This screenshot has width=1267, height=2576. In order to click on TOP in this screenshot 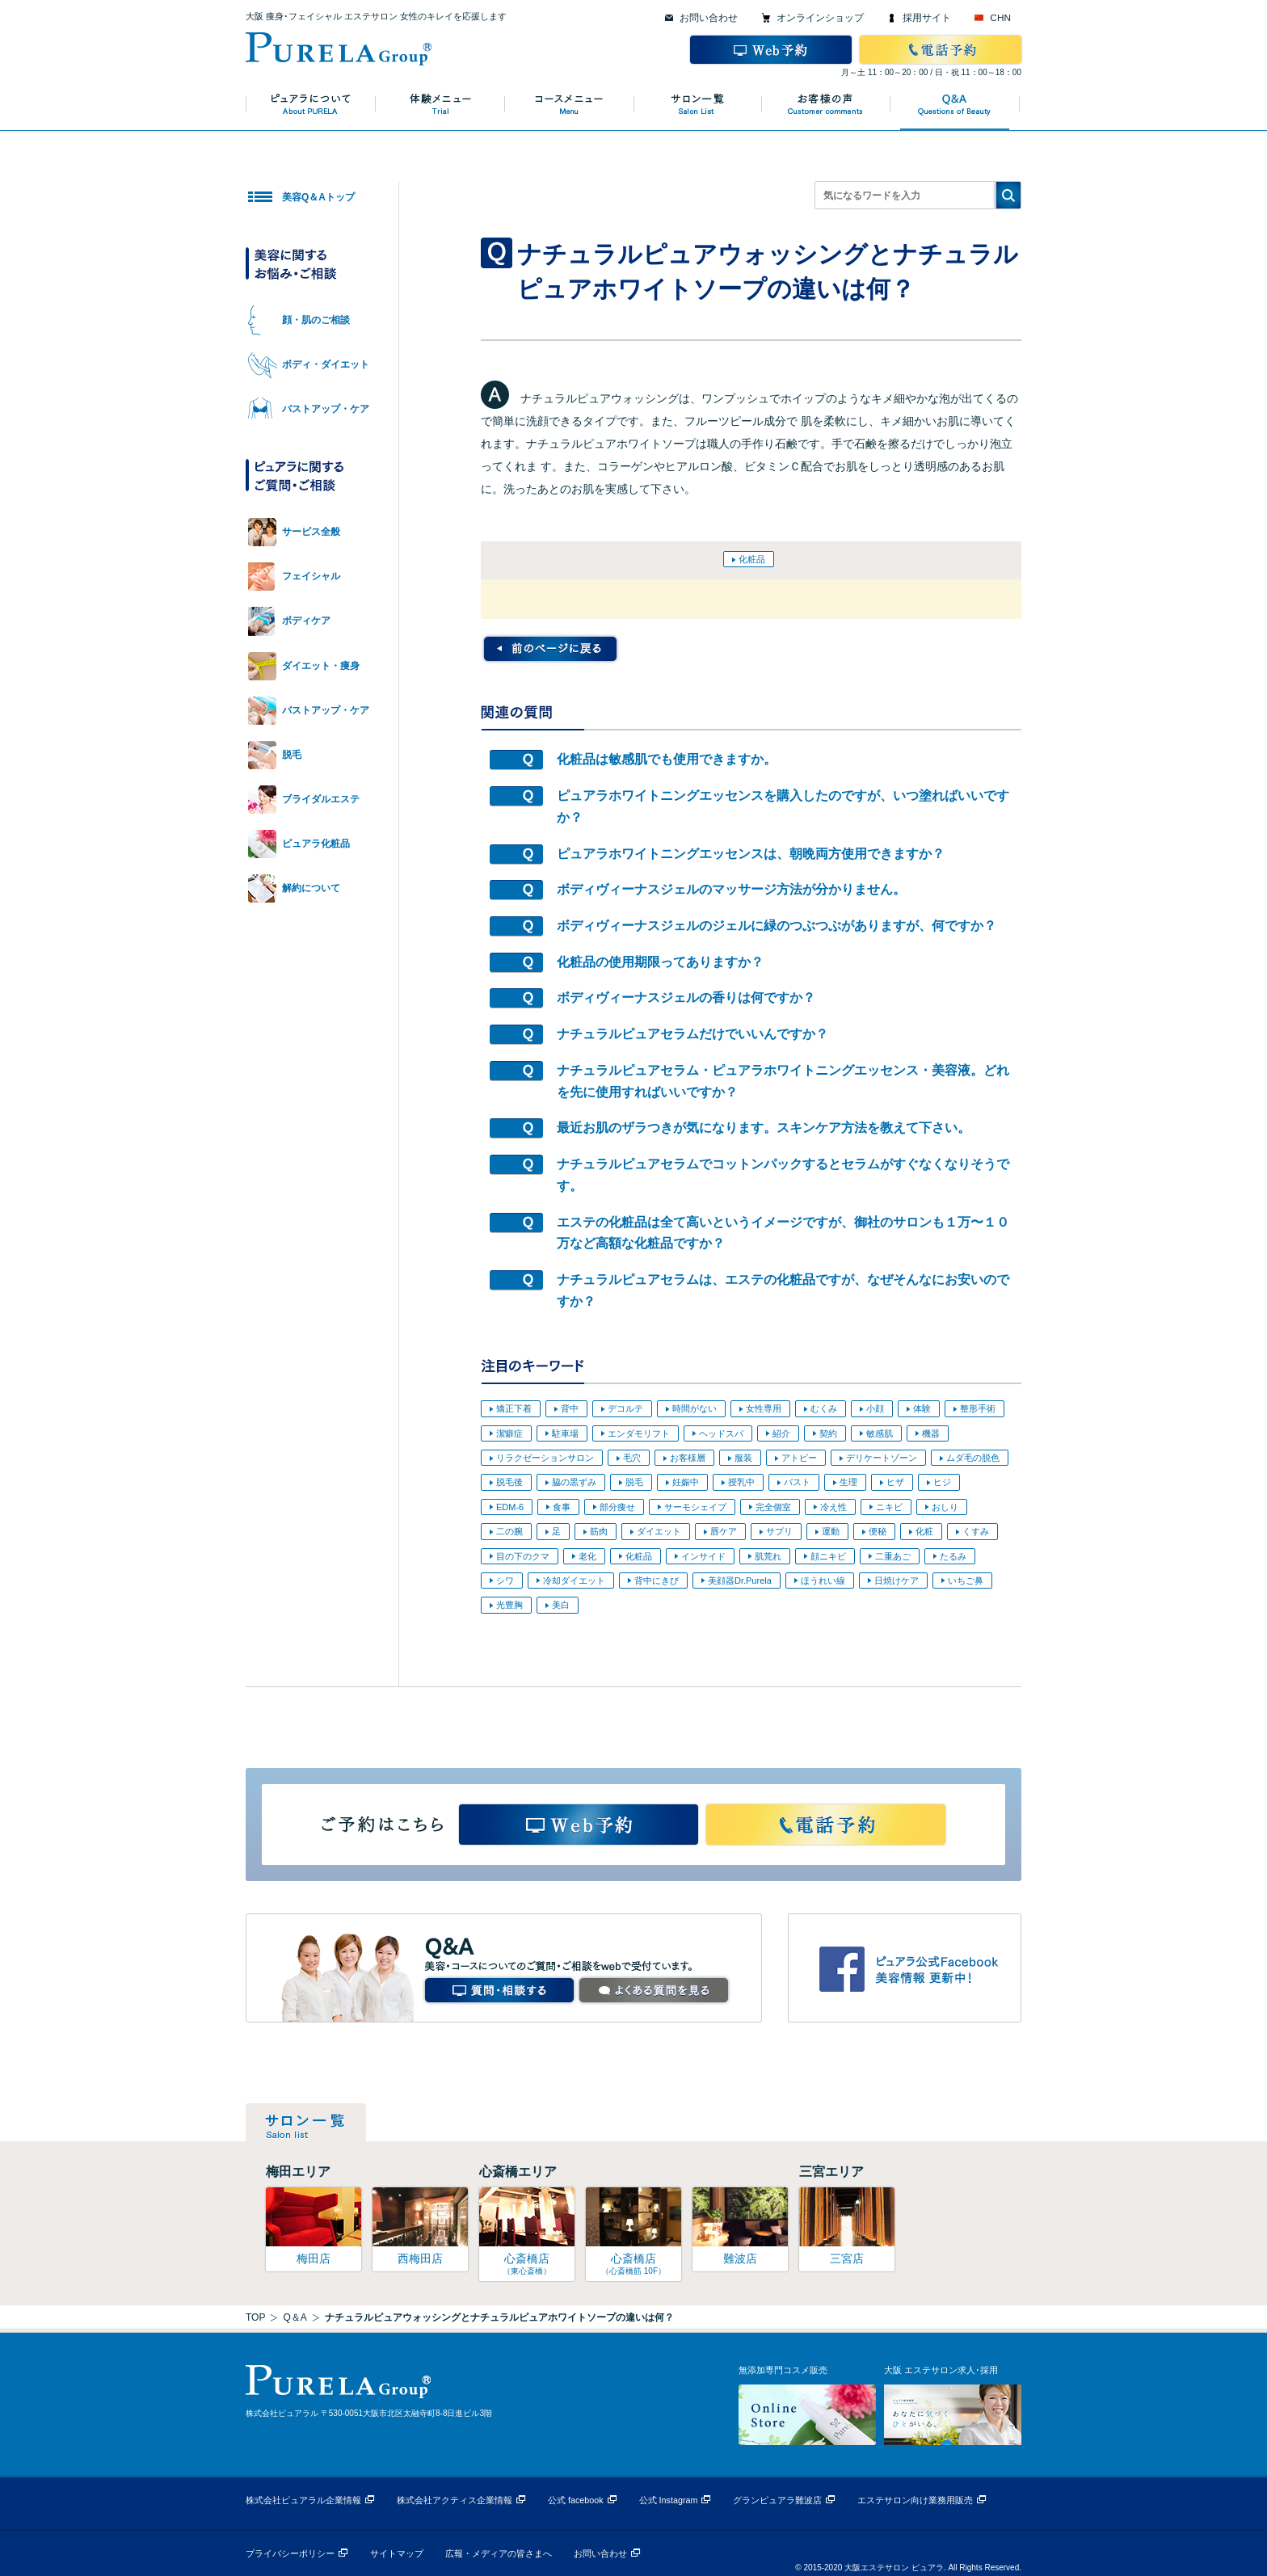, I will do `click(255, 2317)`.